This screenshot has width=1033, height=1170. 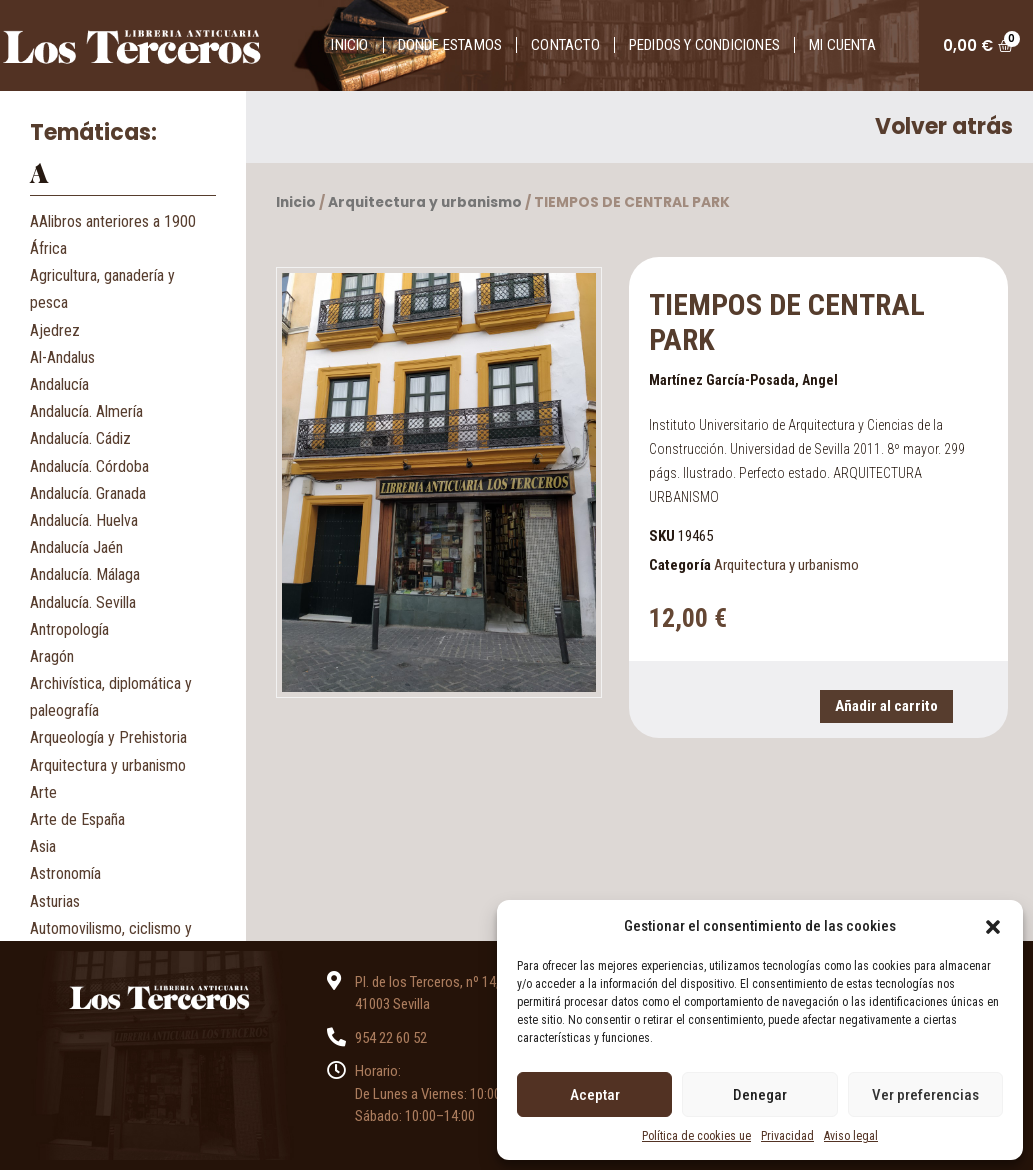 What do you see at coordinates (696, 1136) in the screenshot?
I see `Política de cookies ue` at bounding box center [696, 1136].